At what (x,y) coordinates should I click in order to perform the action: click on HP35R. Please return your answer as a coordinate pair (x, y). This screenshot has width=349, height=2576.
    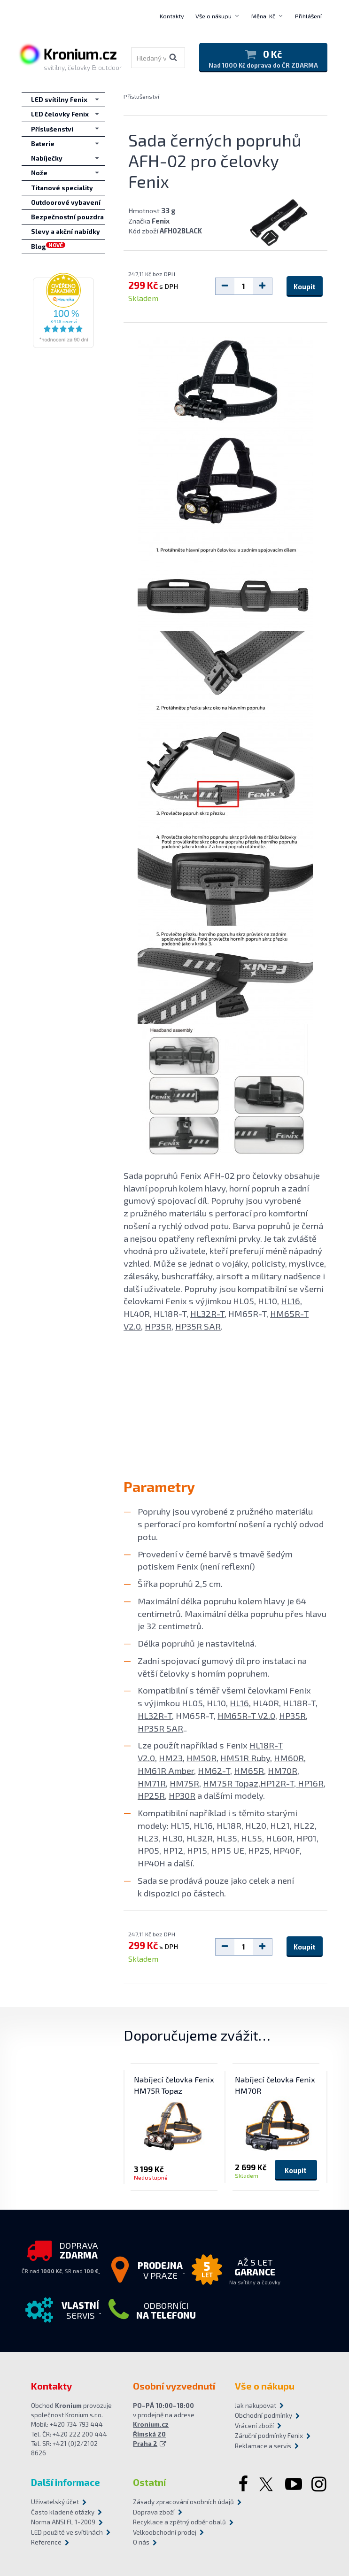
    Looking at the image, I should click on (158, 1326).